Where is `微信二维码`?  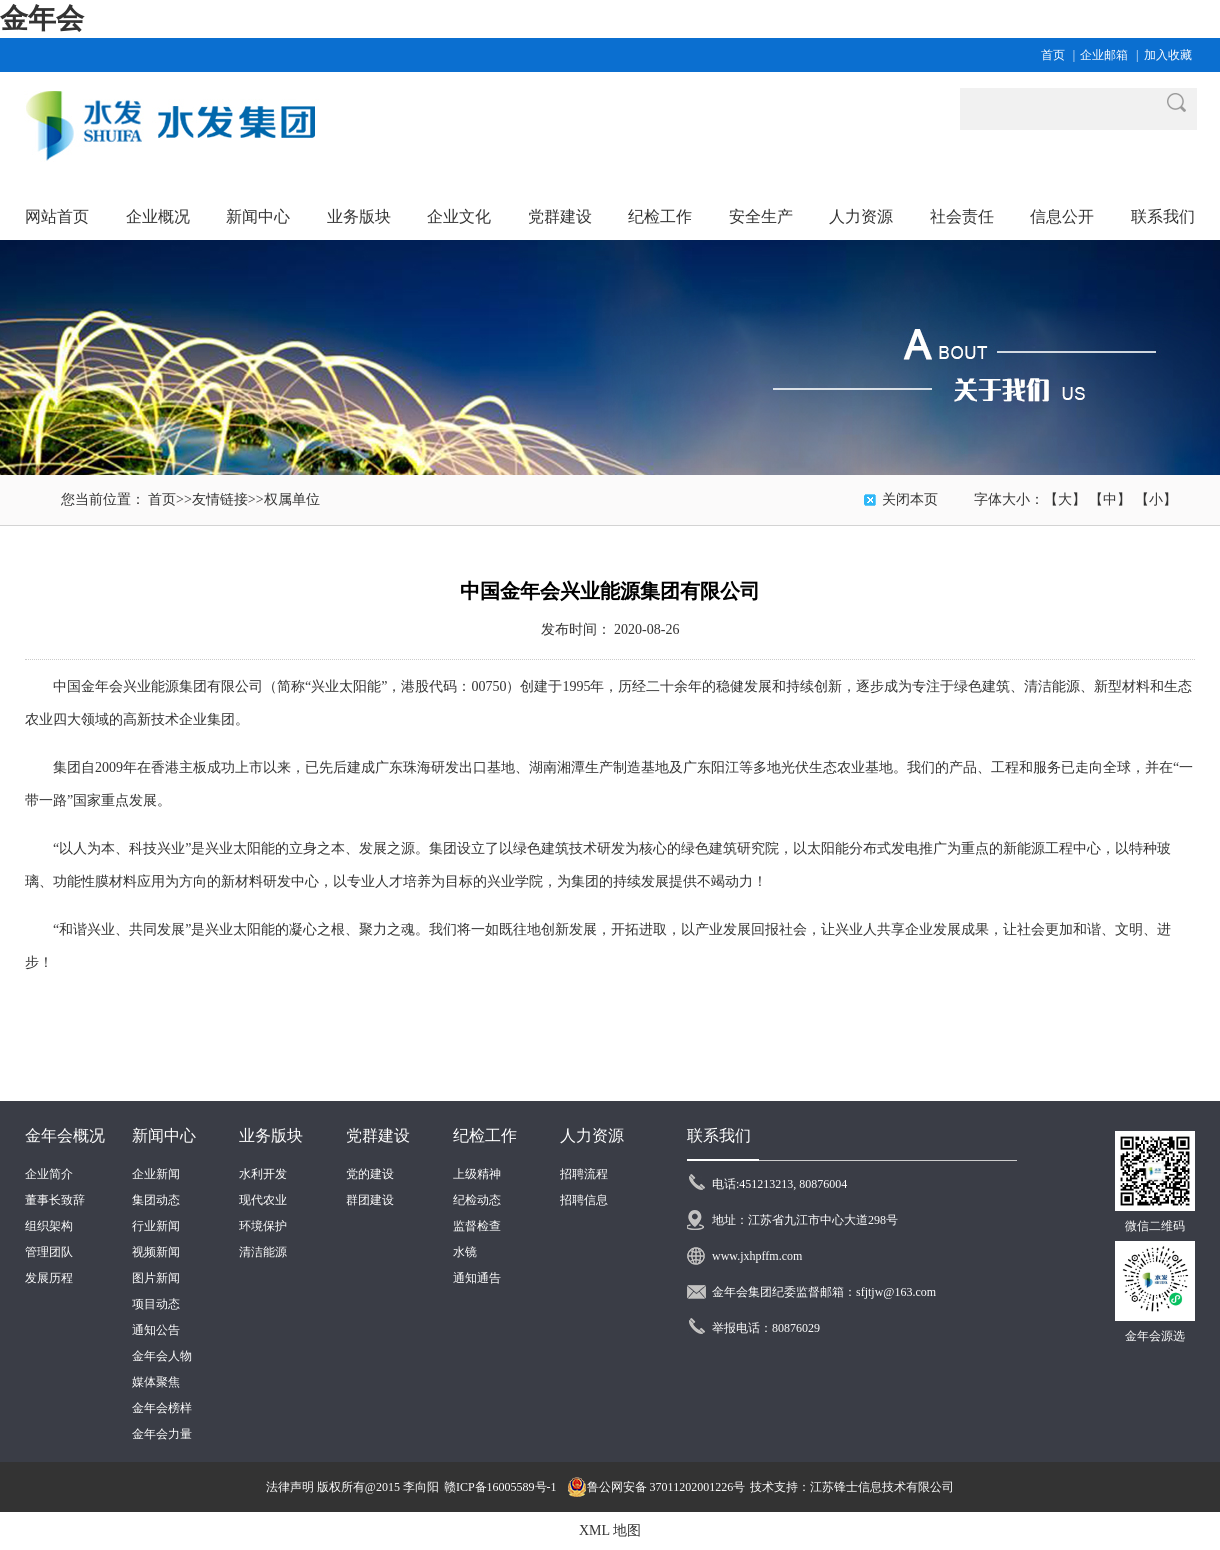
微信二维码 is located at coordinates (1155, 1226).